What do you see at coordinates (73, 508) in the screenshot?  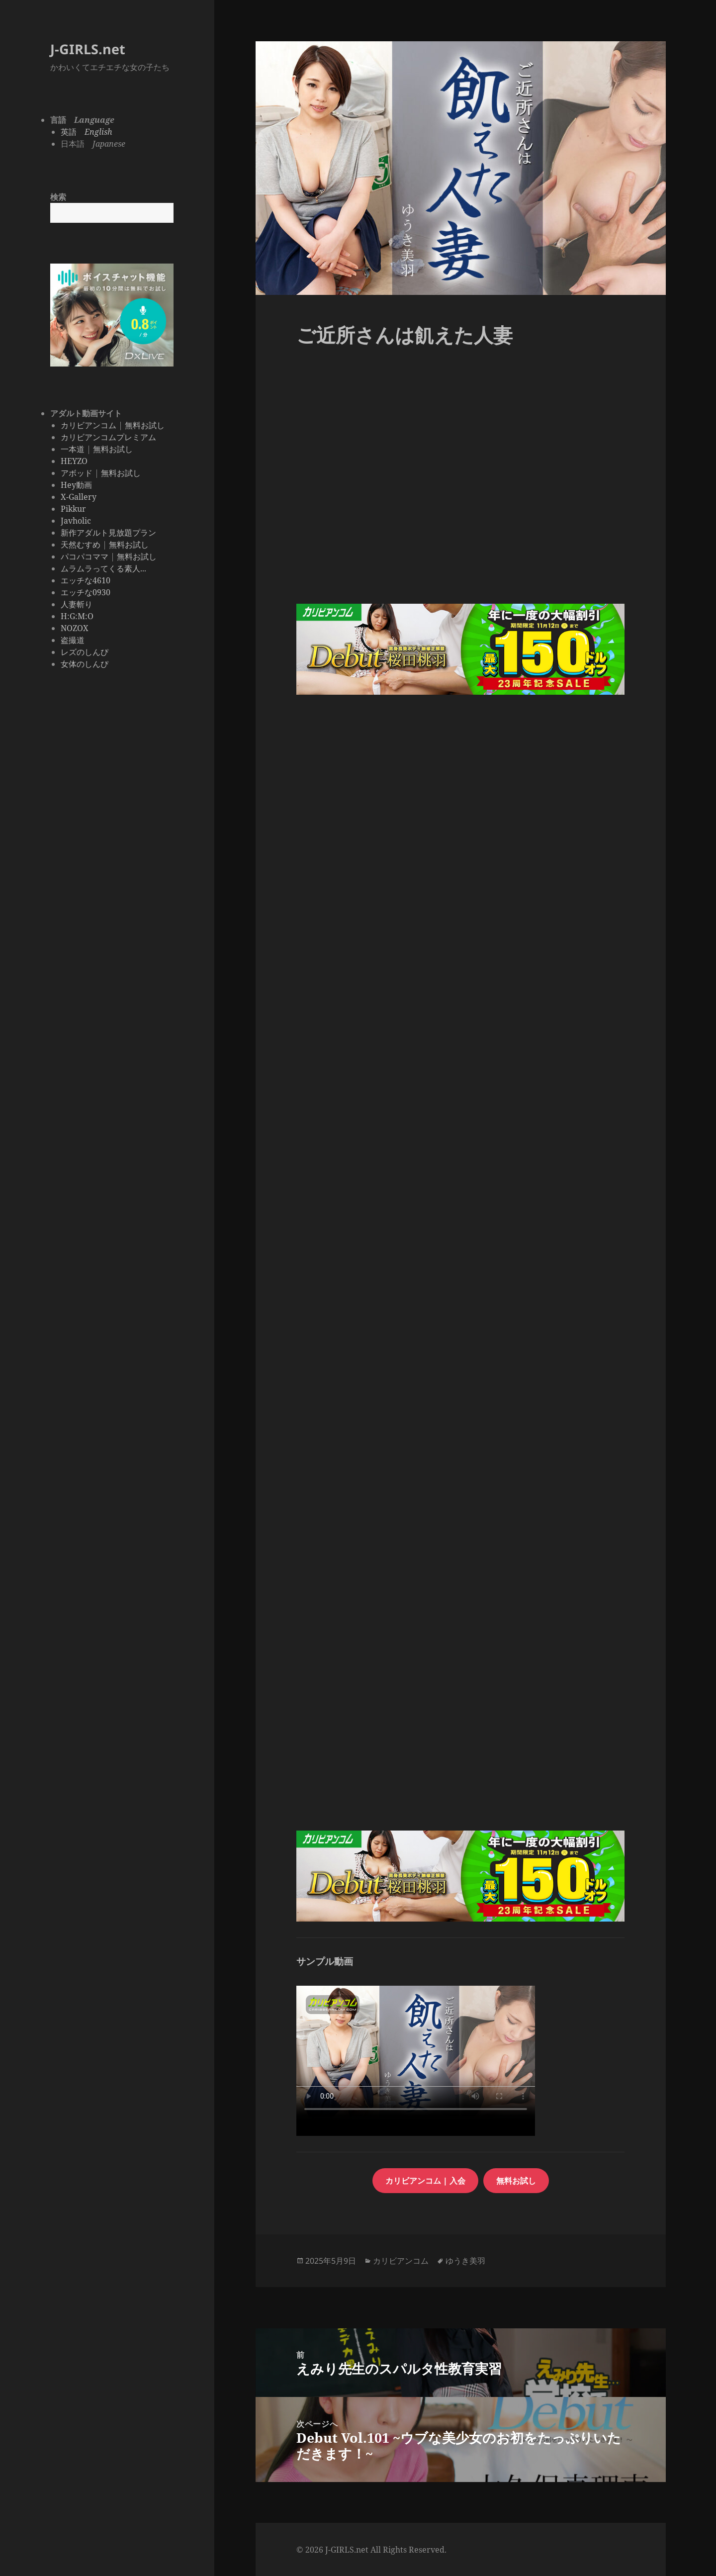 I see `Pikkur` at bounding box center [73, 508].